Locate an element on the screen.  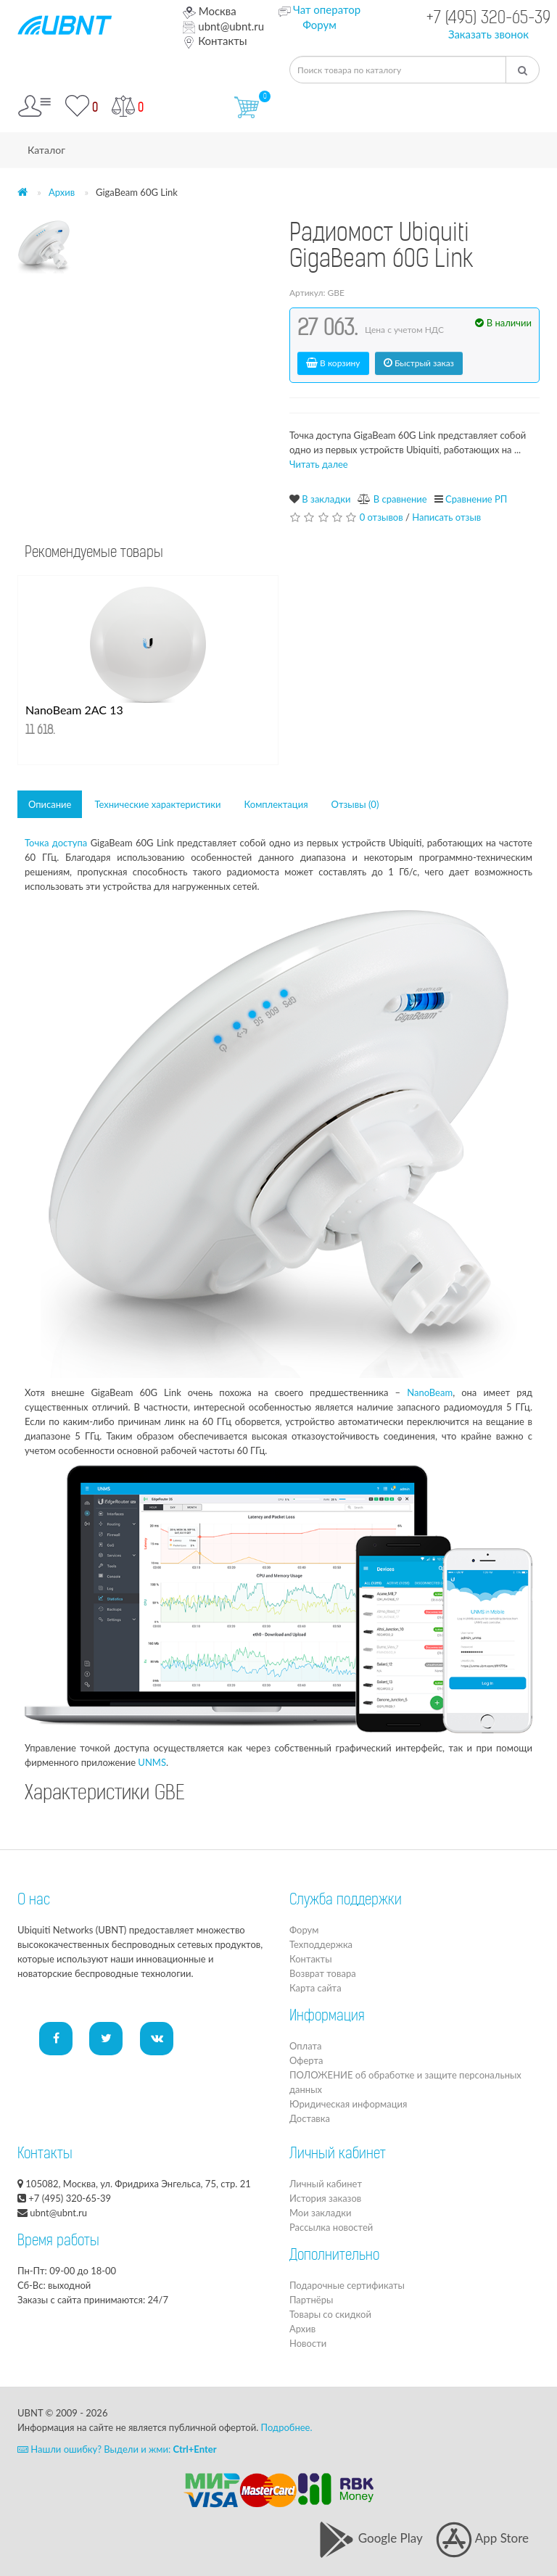
Точка доступа is located at coordinates (56, 843).